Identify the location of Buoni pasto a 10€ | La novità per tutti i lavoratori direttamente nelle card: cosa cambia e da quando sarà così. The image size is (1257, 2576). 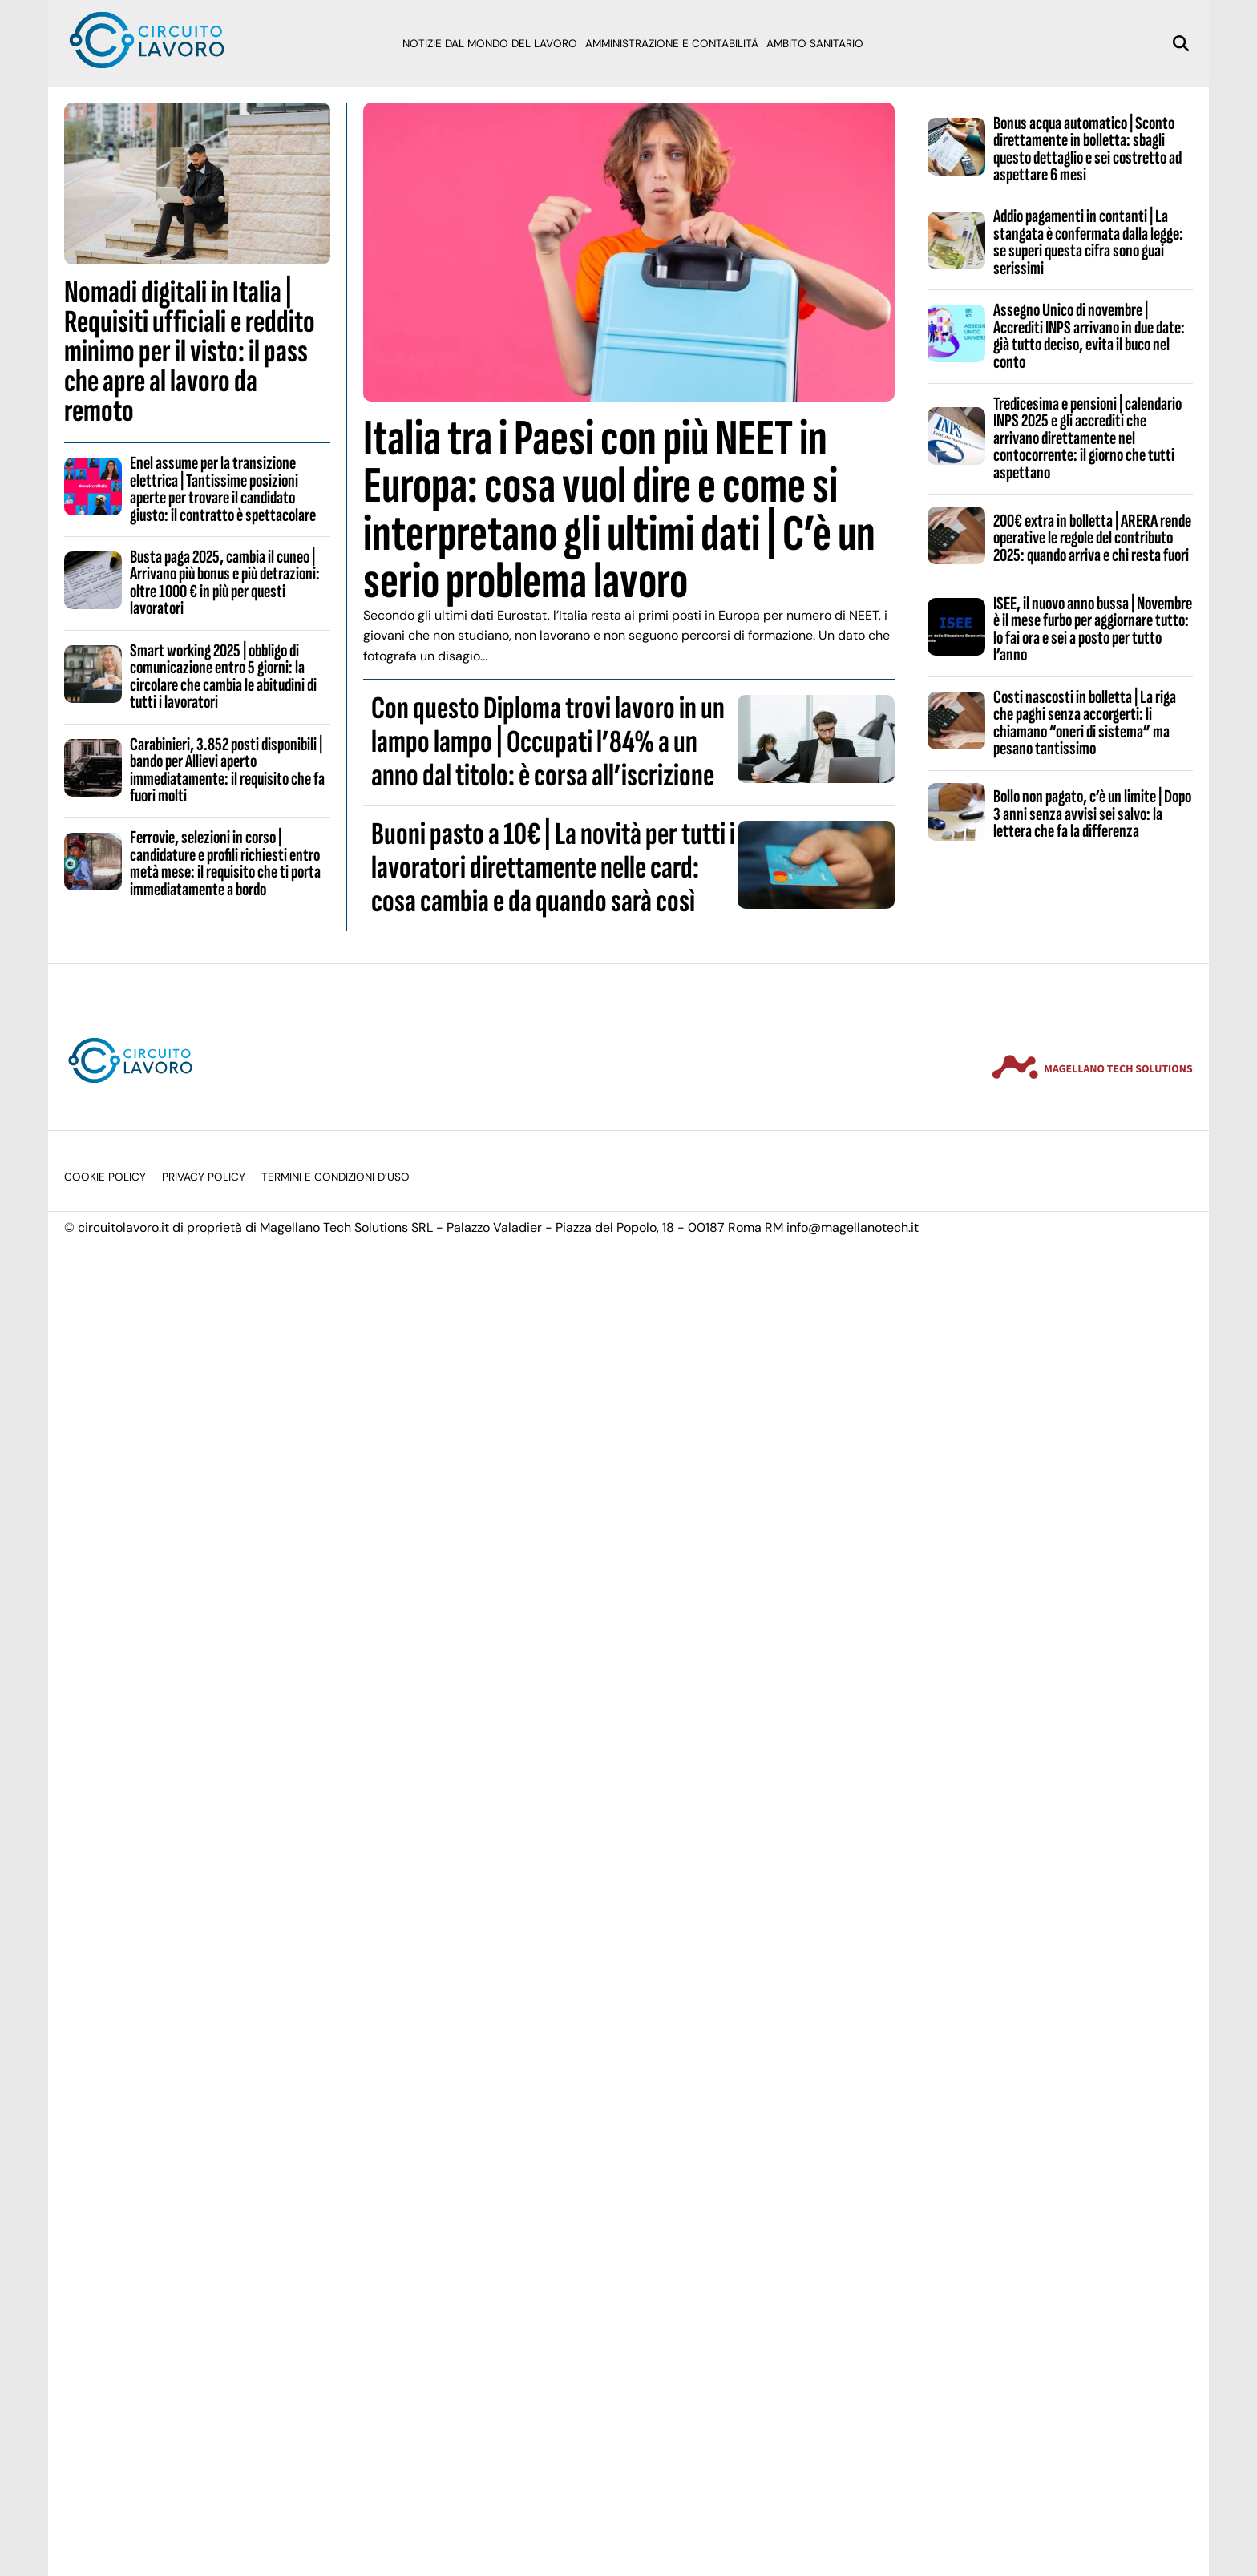
(553, 868).